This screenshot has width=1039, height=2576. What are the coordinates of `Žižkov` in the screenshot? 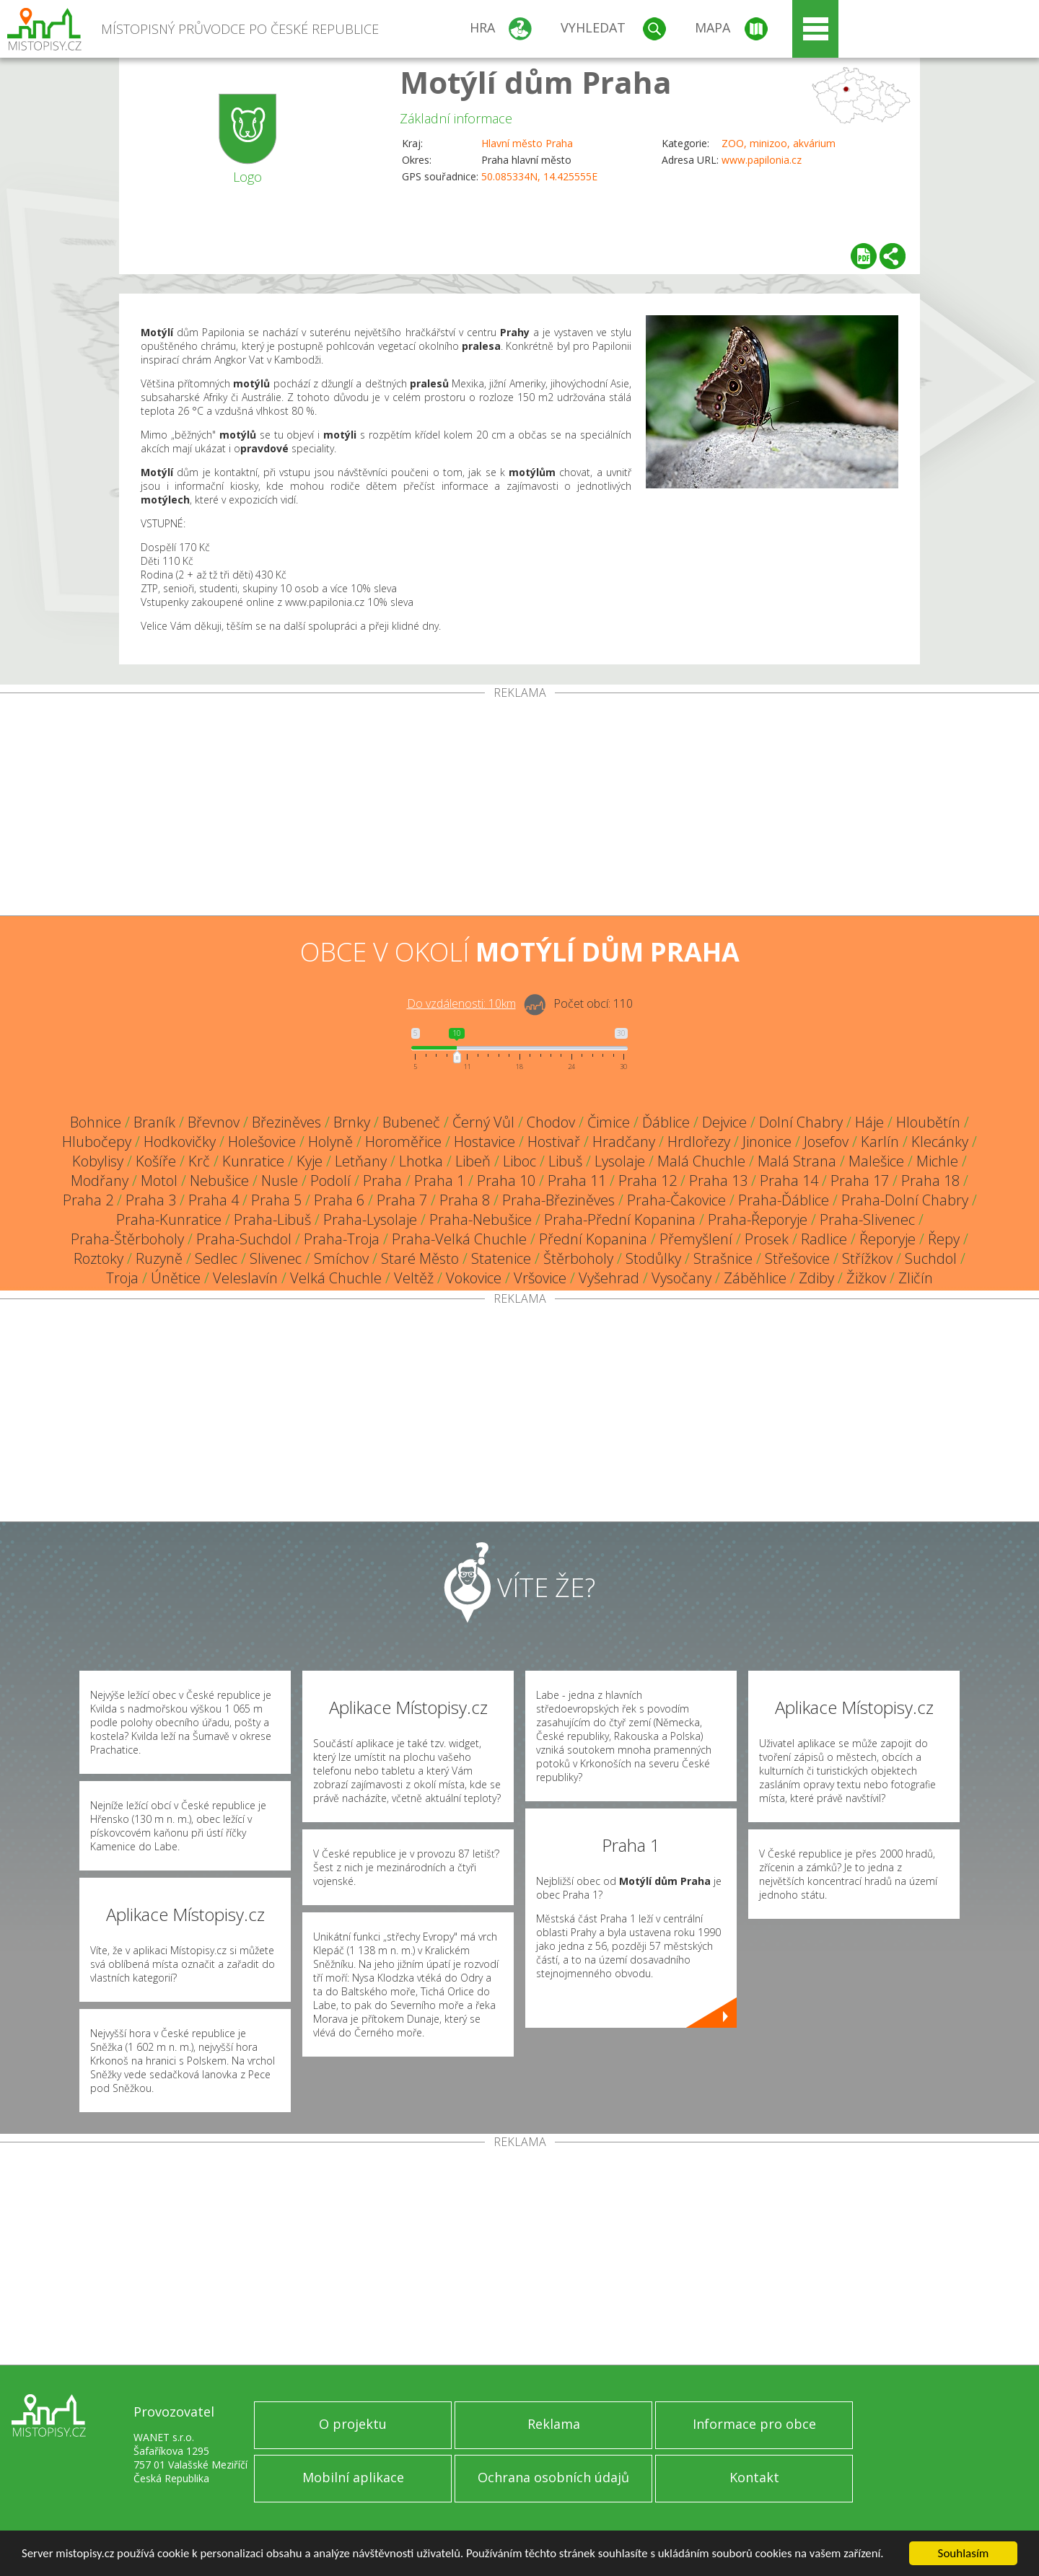 It's located at (866, 1278).